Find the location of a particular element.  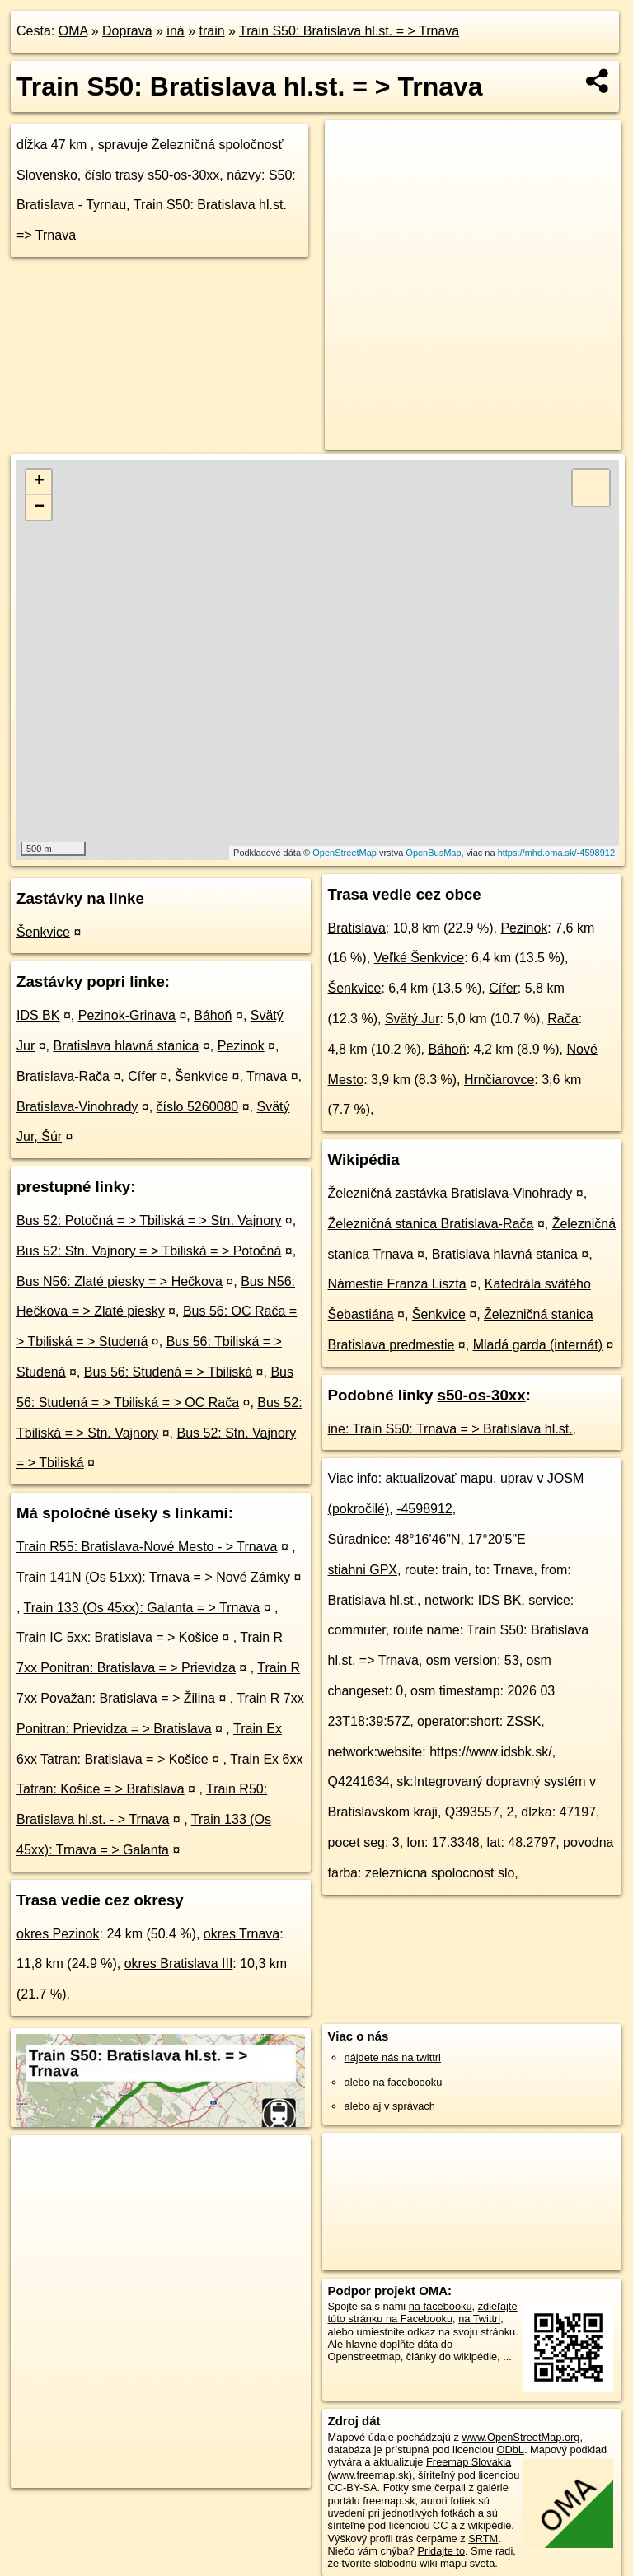

Pridajte to is located at coordinates (441, 2551).